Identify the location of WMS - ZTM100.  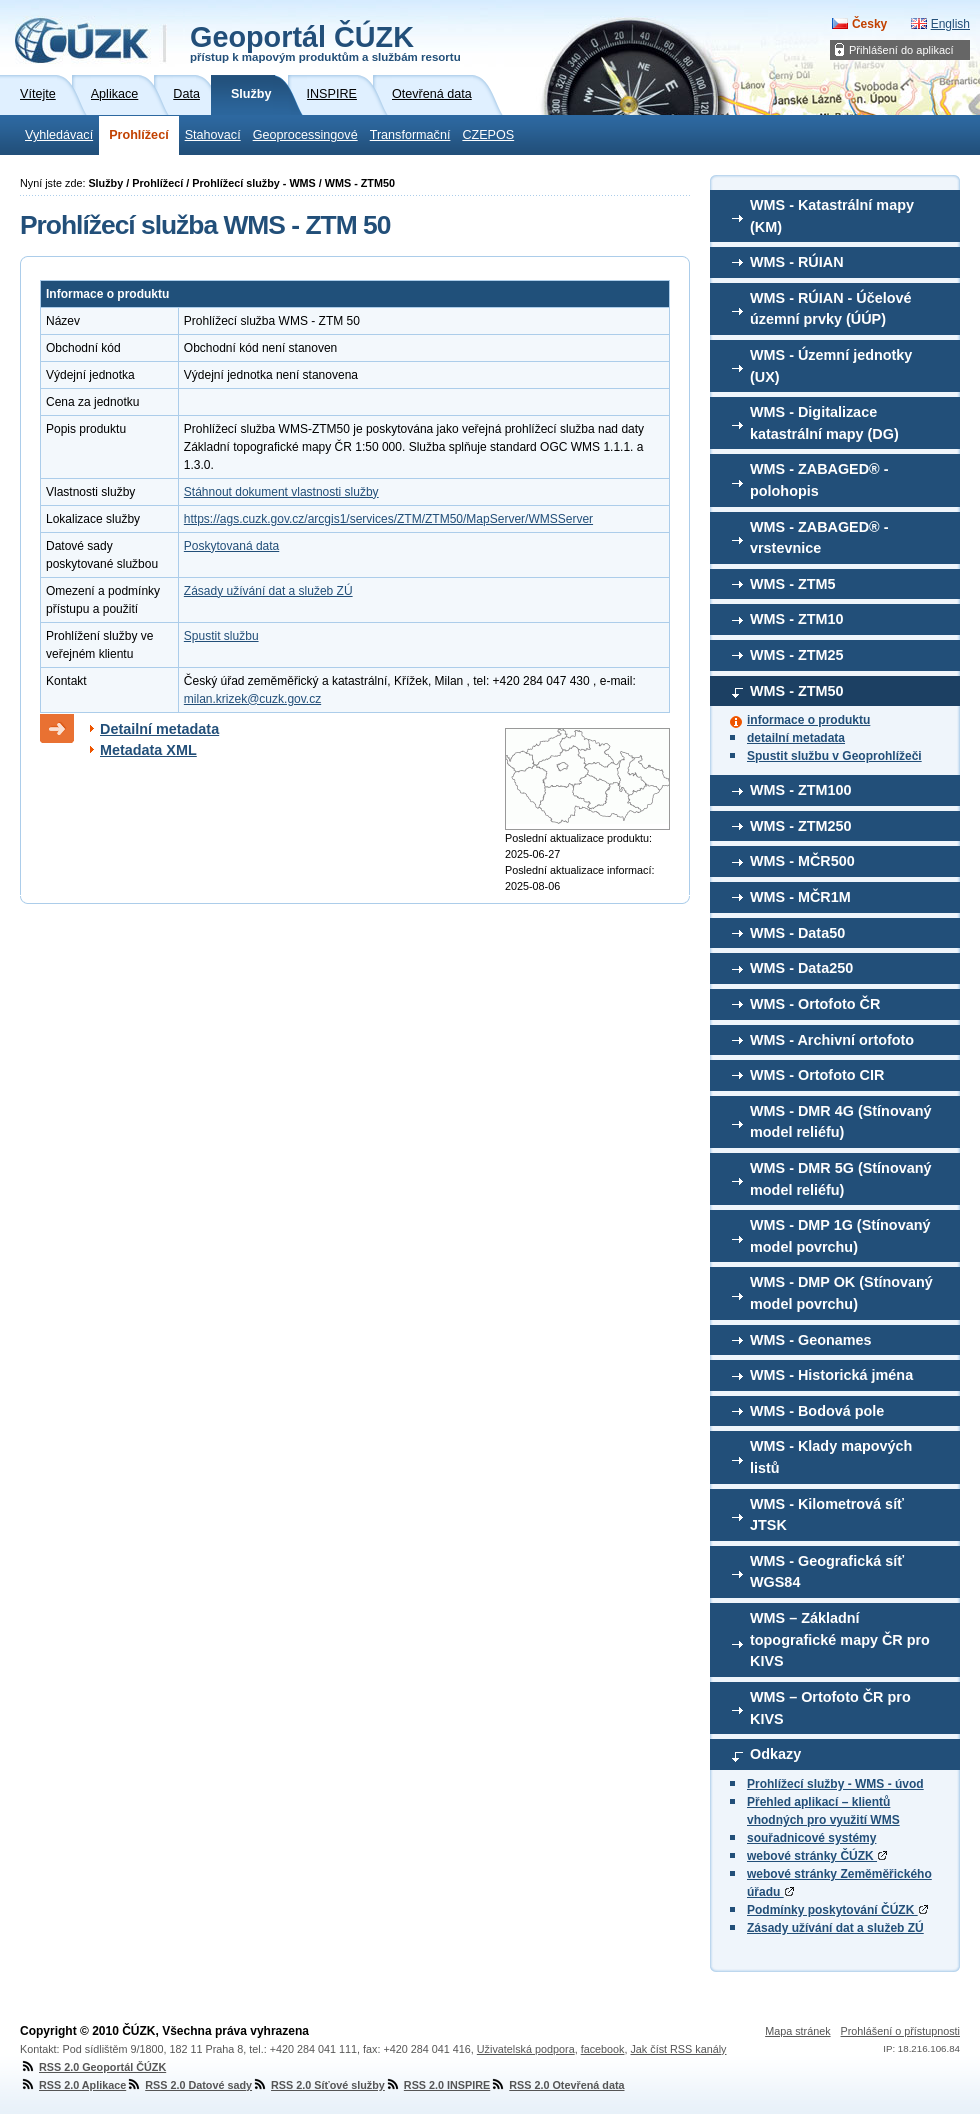
(801, 790).